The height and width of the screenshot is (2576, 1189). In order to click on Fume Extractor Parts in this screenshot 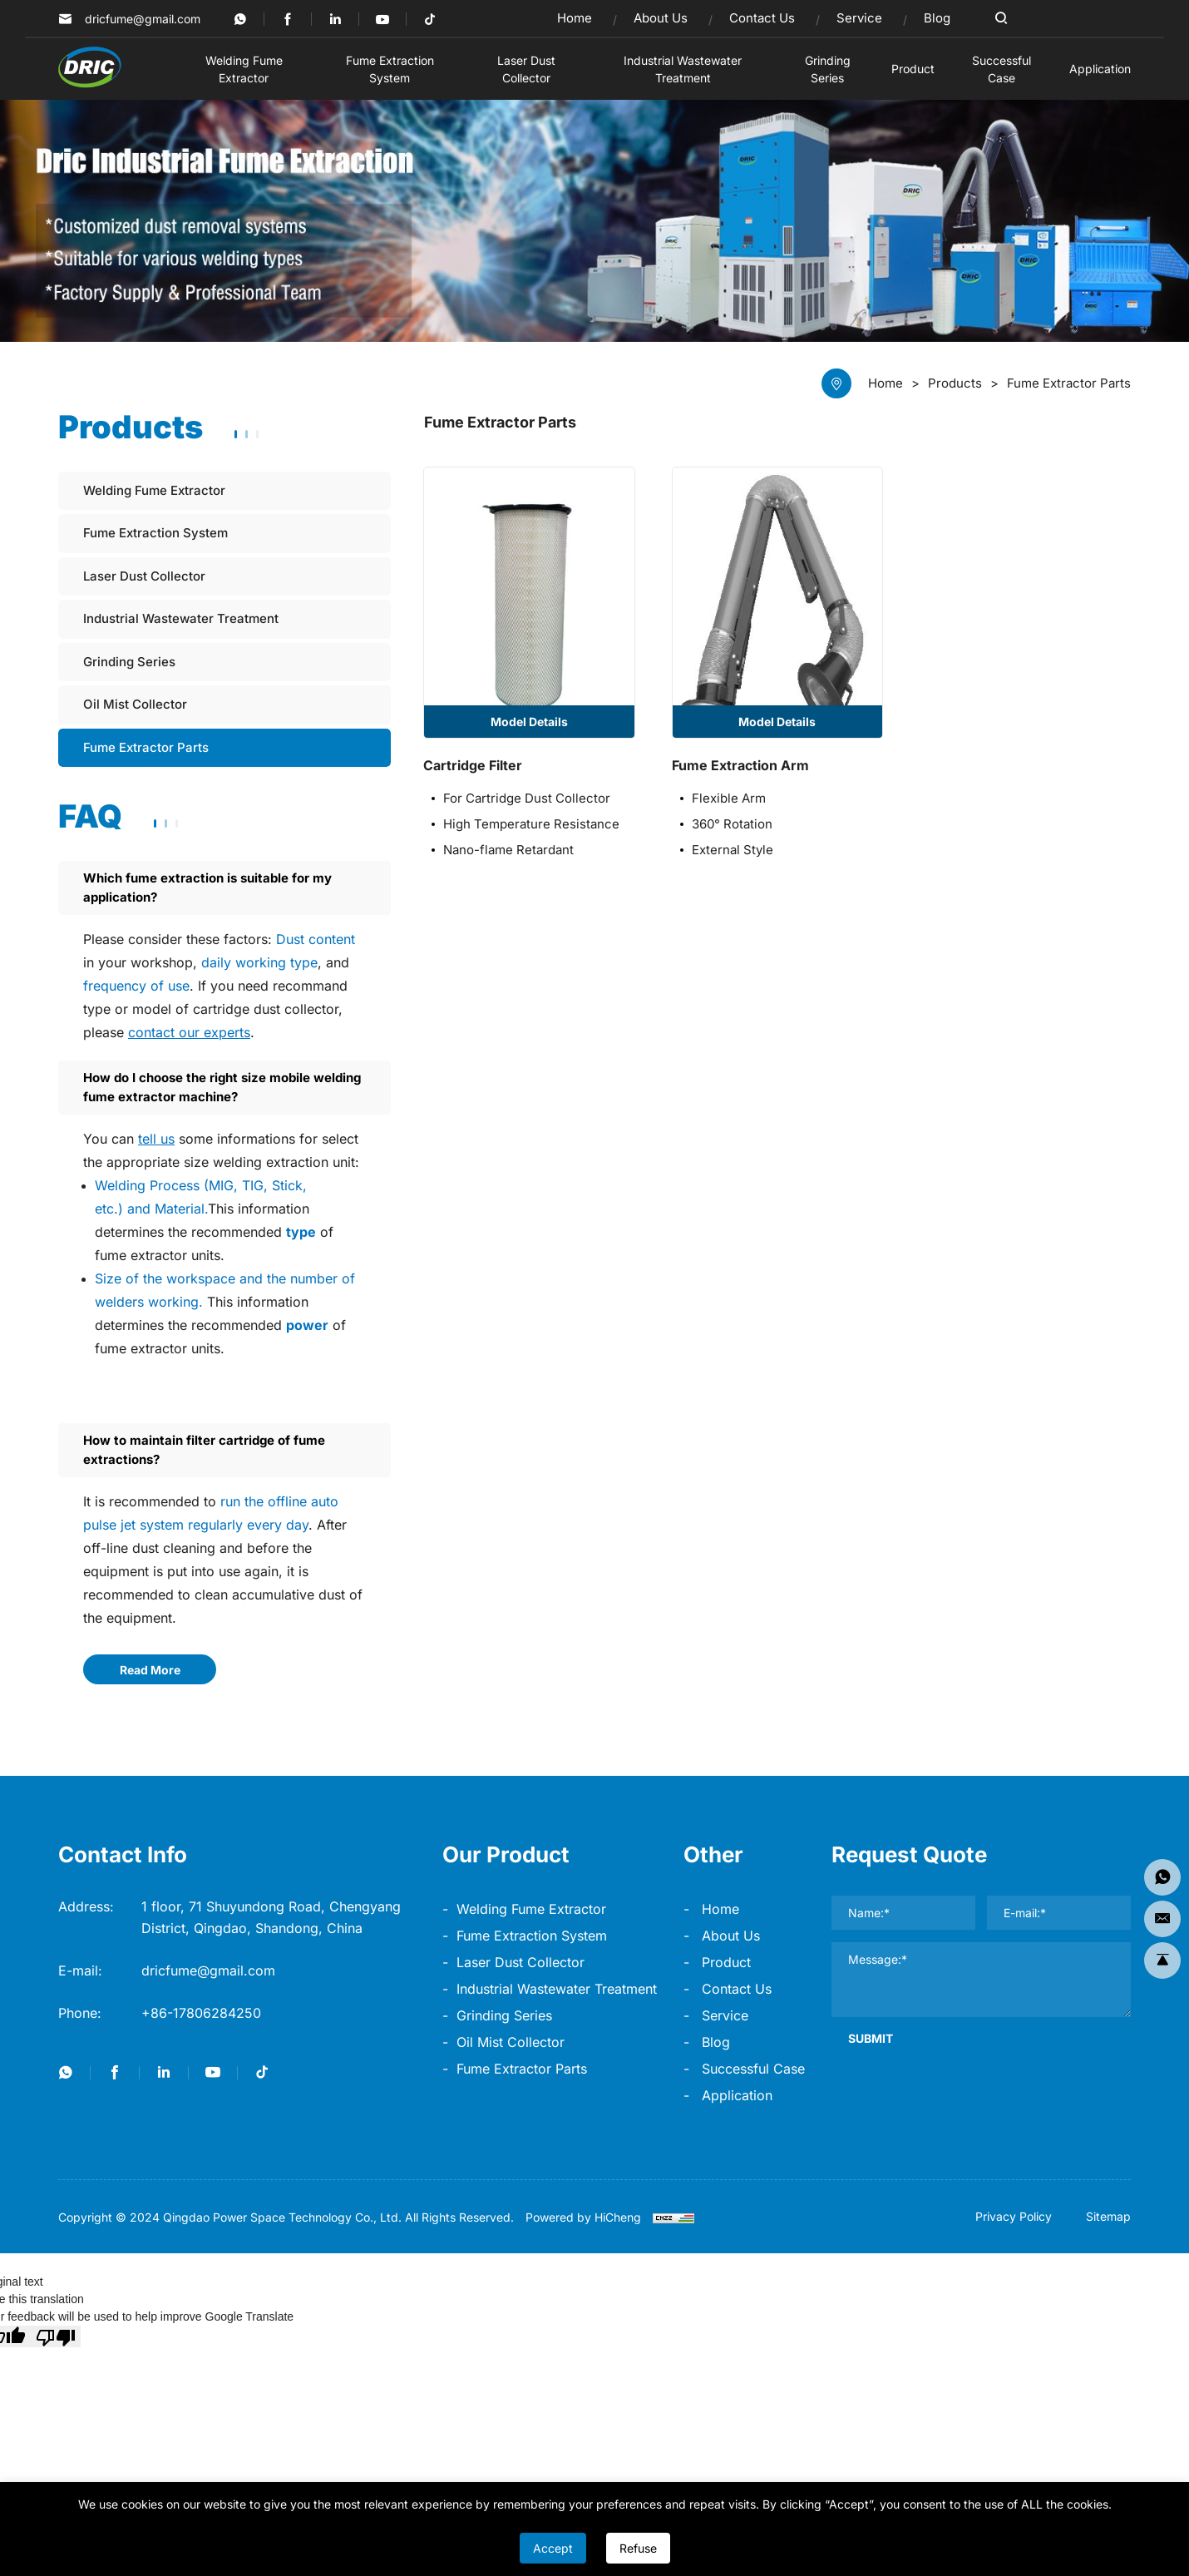, I will do `click(521, 2068)`.